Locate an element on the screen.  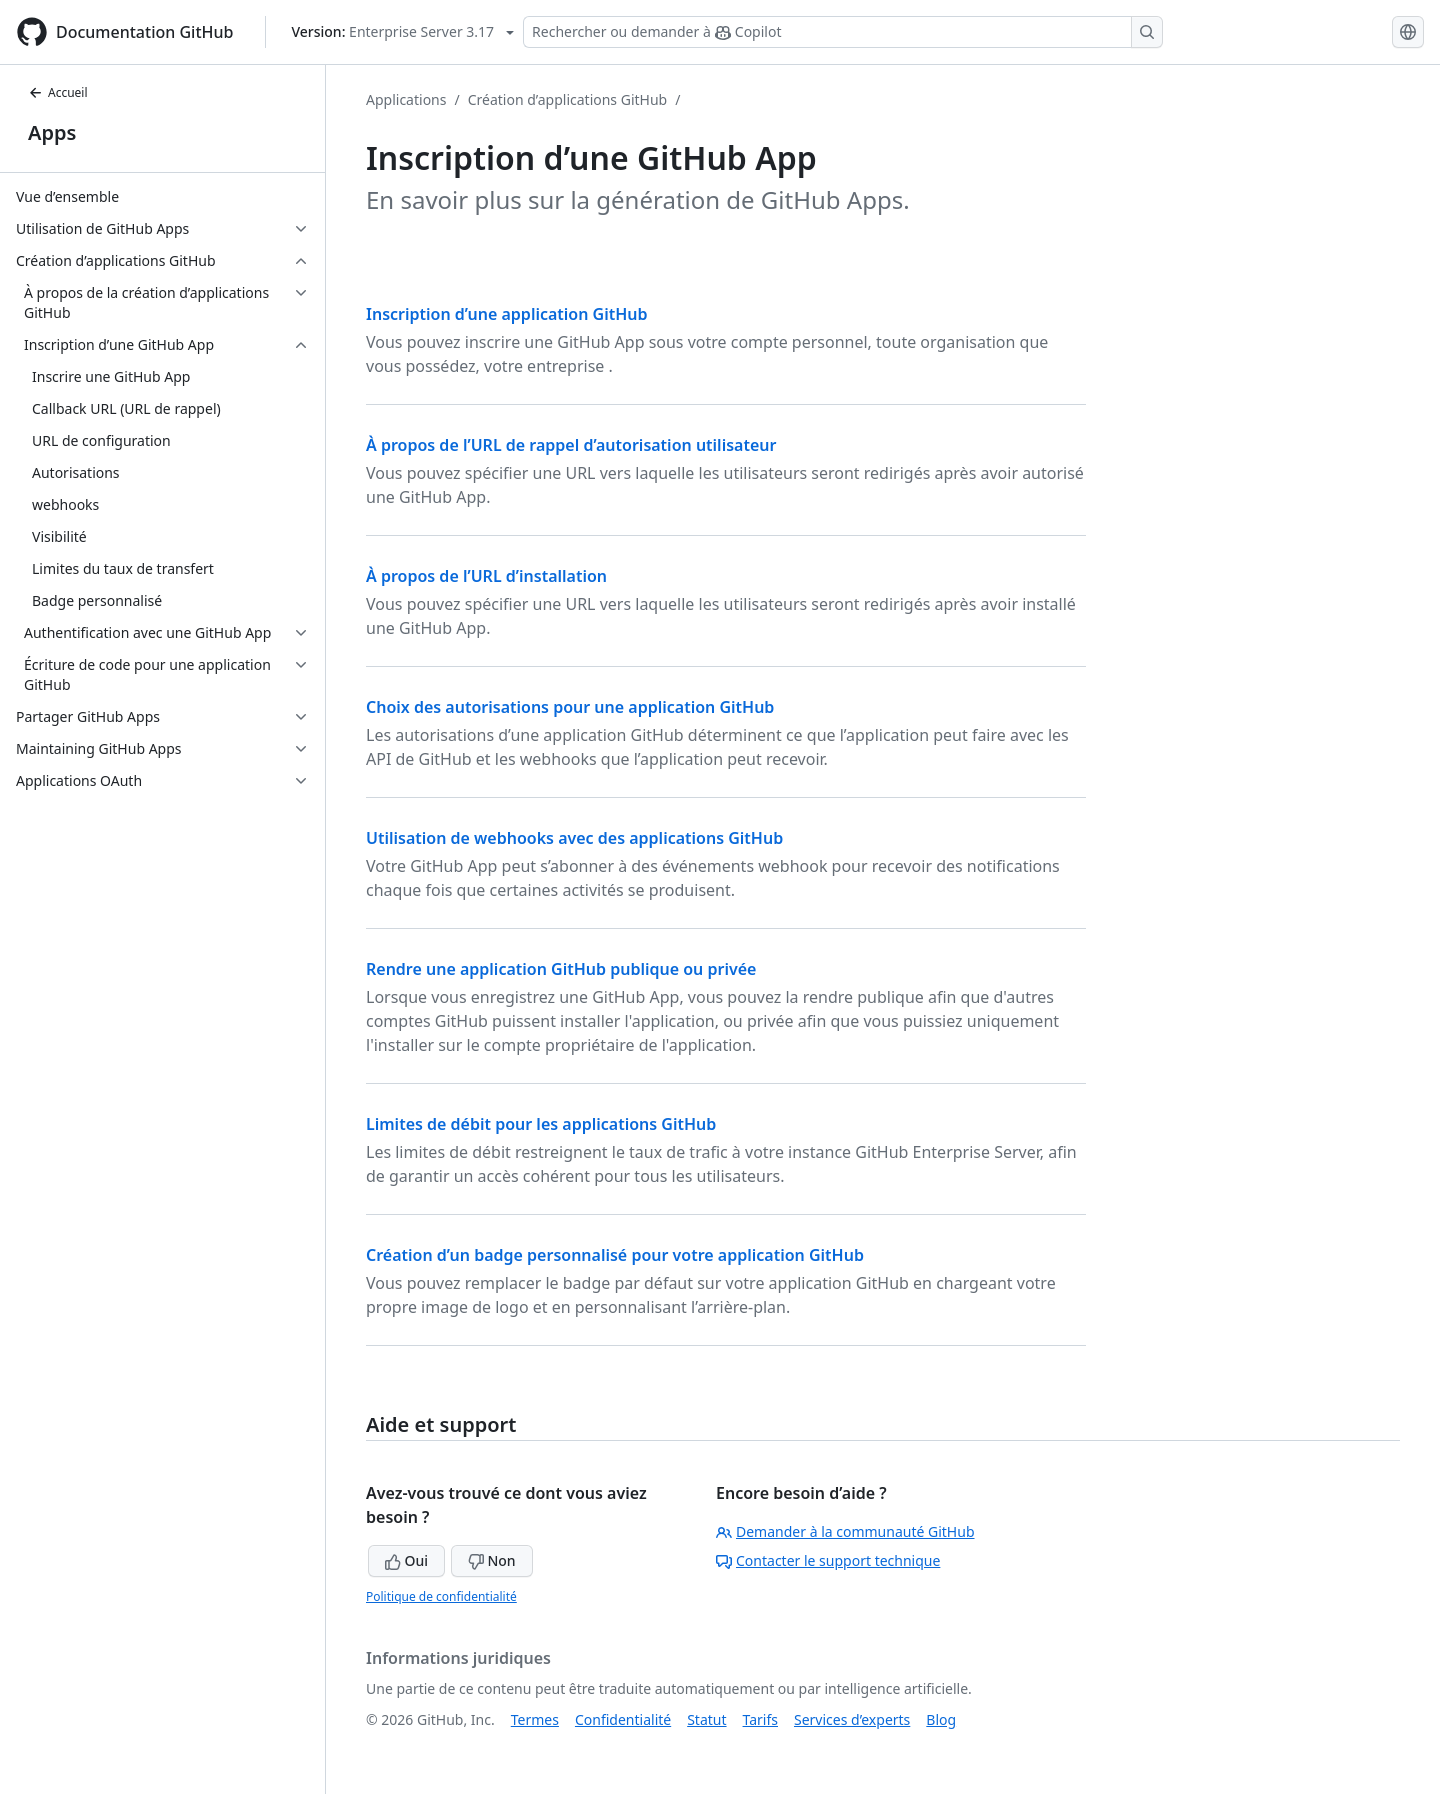
Accueil is located at coordinates (58, 92).